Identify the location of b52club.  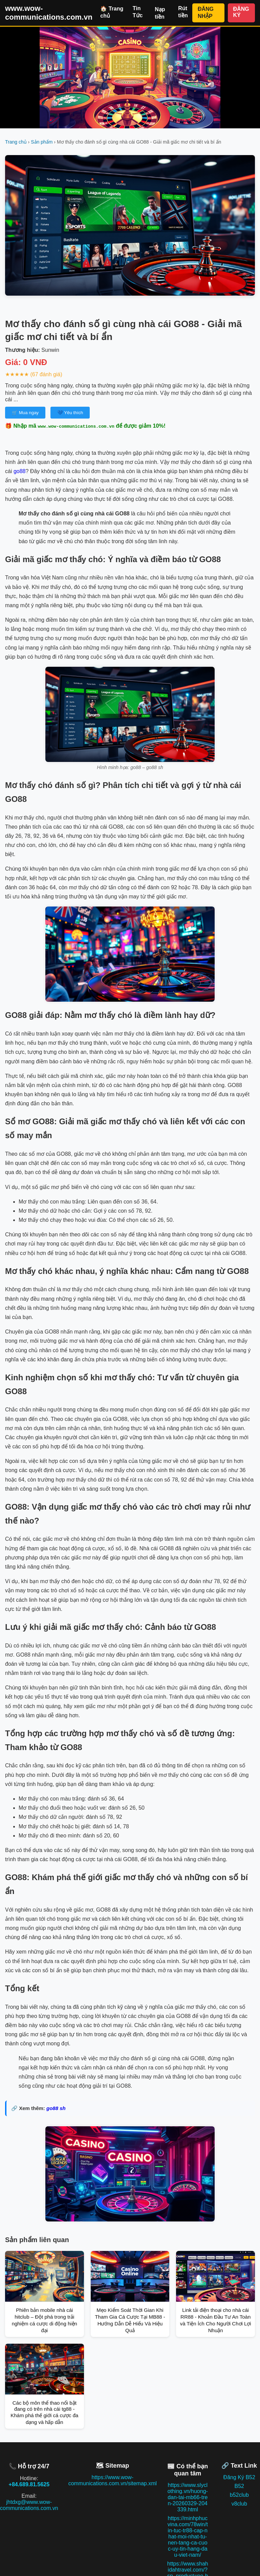
(239, 2495).